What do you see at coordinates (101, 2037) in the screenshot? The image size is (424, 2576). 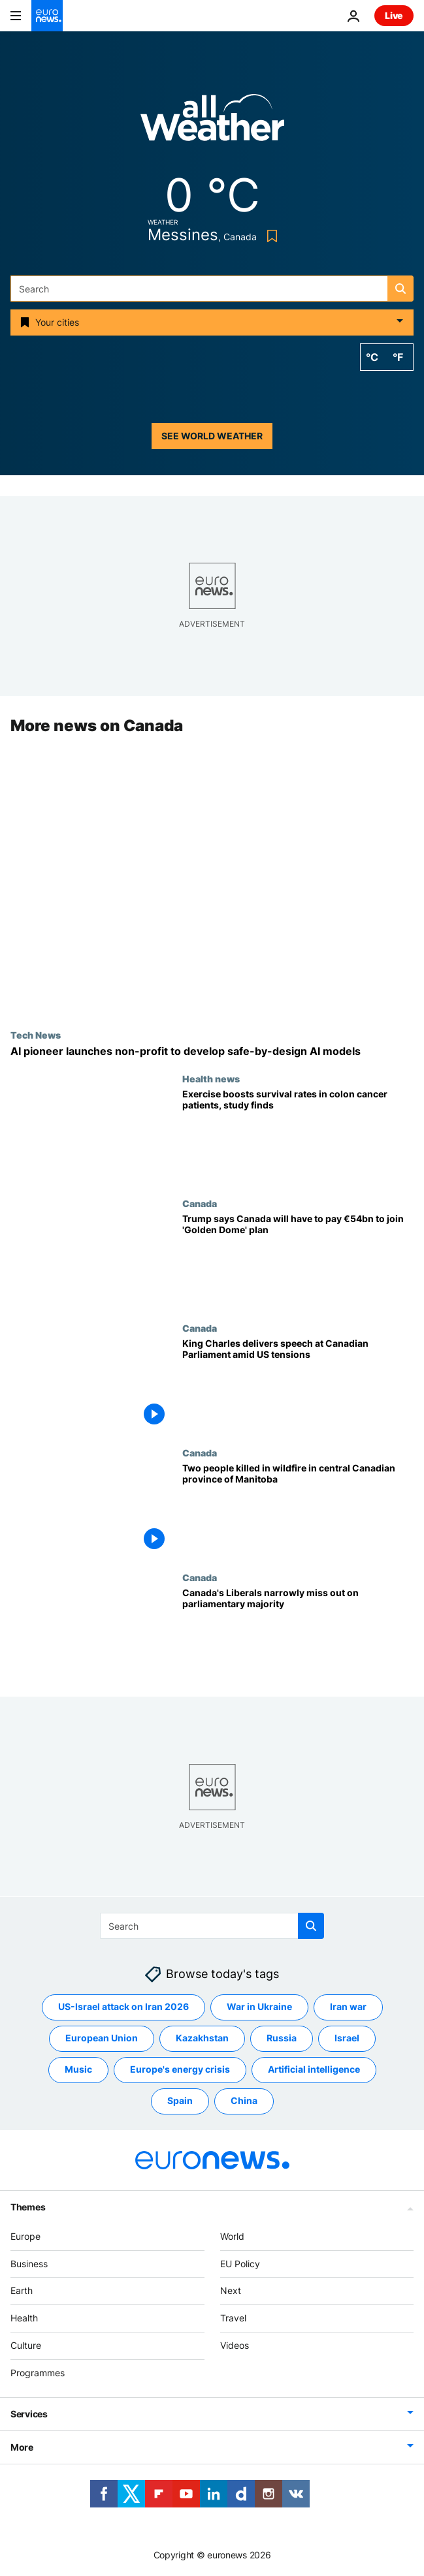 I see `European Union [See more articles from the European Union tag]` at bounding box center [101, 2037].